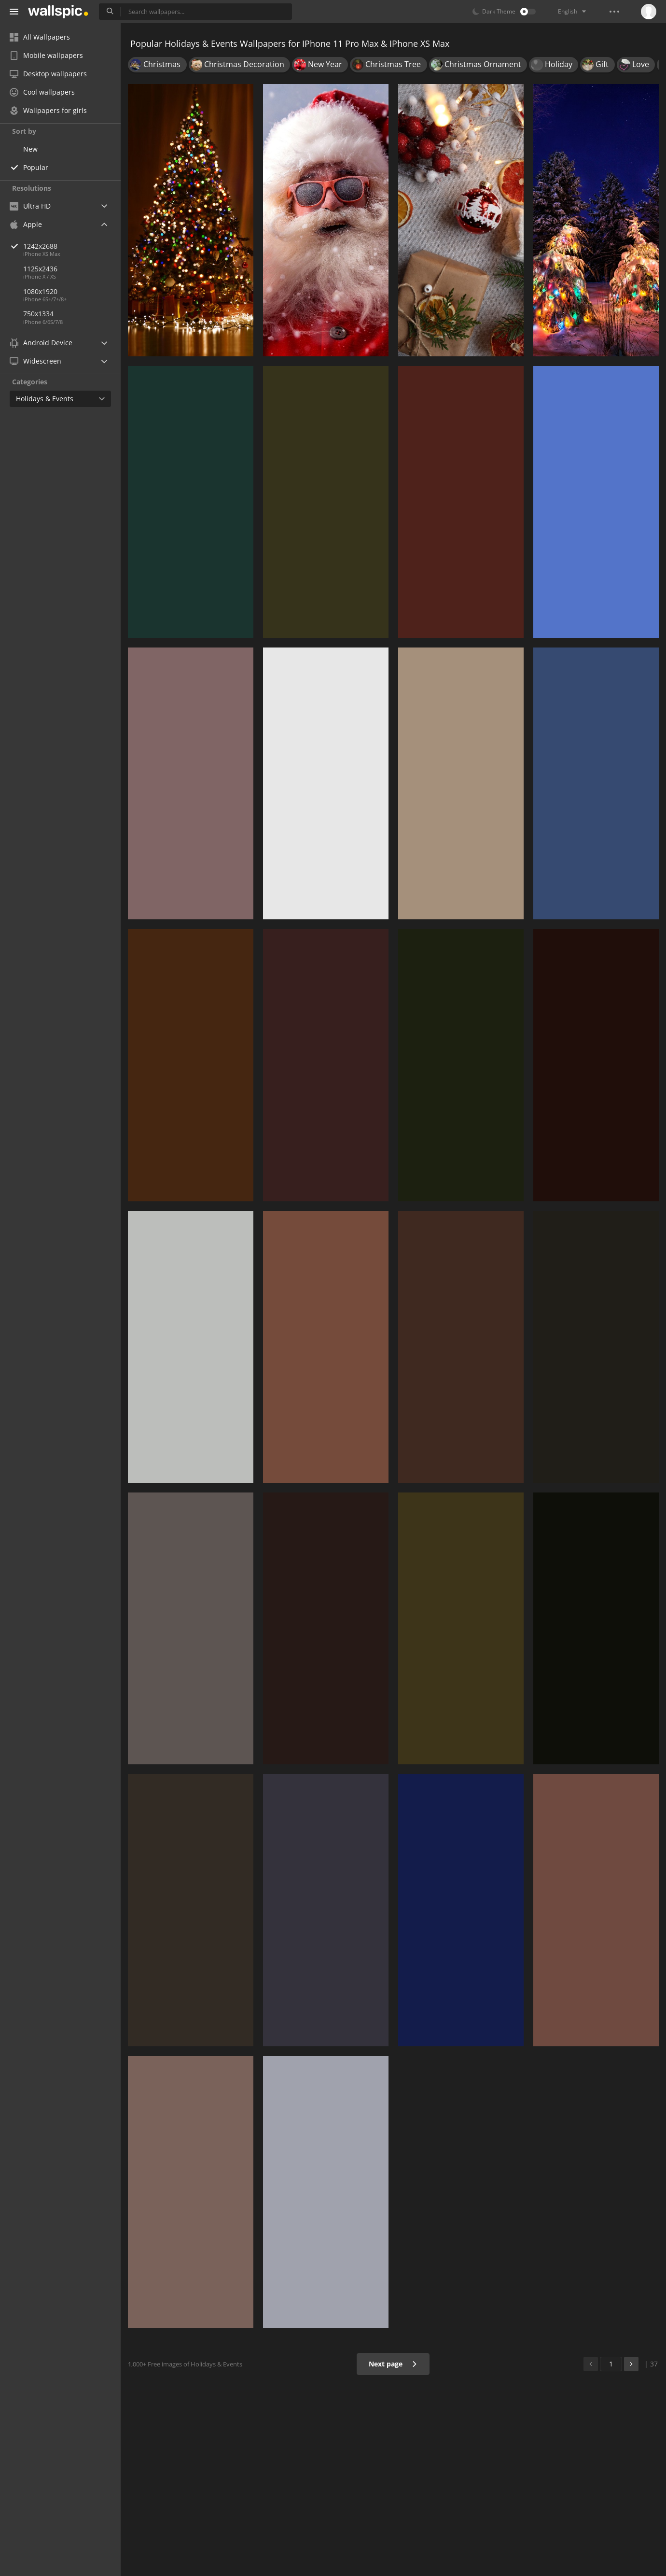  I want to click on Widescreen, so click(35, 361).